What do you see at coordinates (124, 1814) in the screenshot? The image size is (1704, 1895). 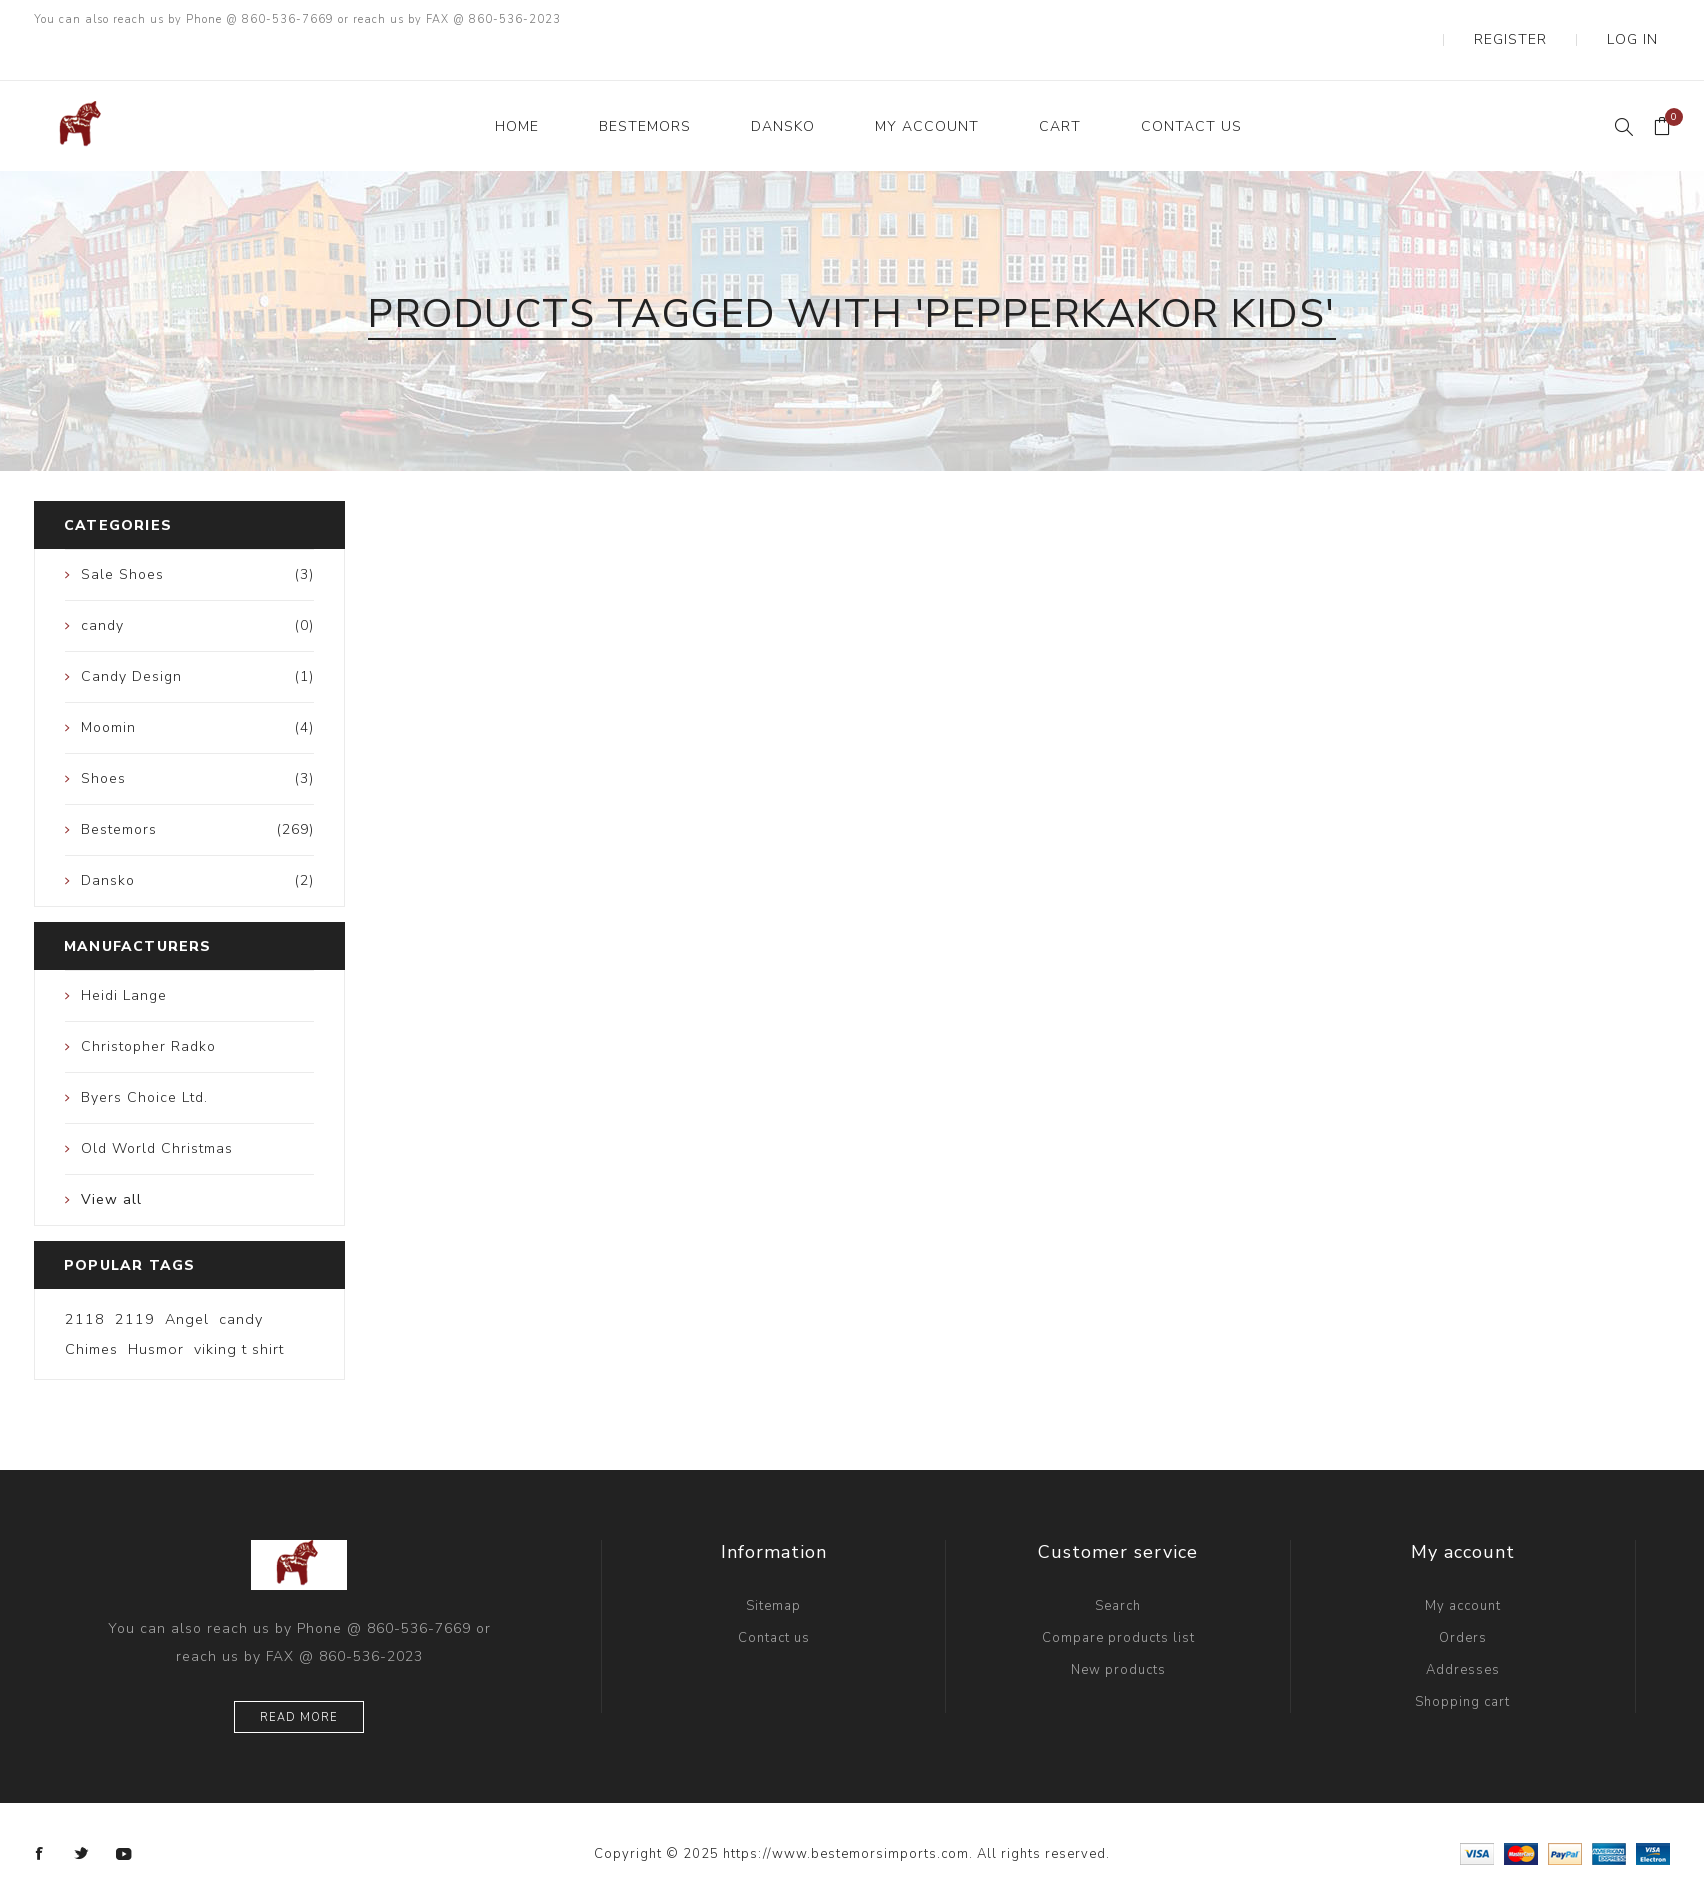 I see `[YouTube]` at bounding box center [124, 1814].